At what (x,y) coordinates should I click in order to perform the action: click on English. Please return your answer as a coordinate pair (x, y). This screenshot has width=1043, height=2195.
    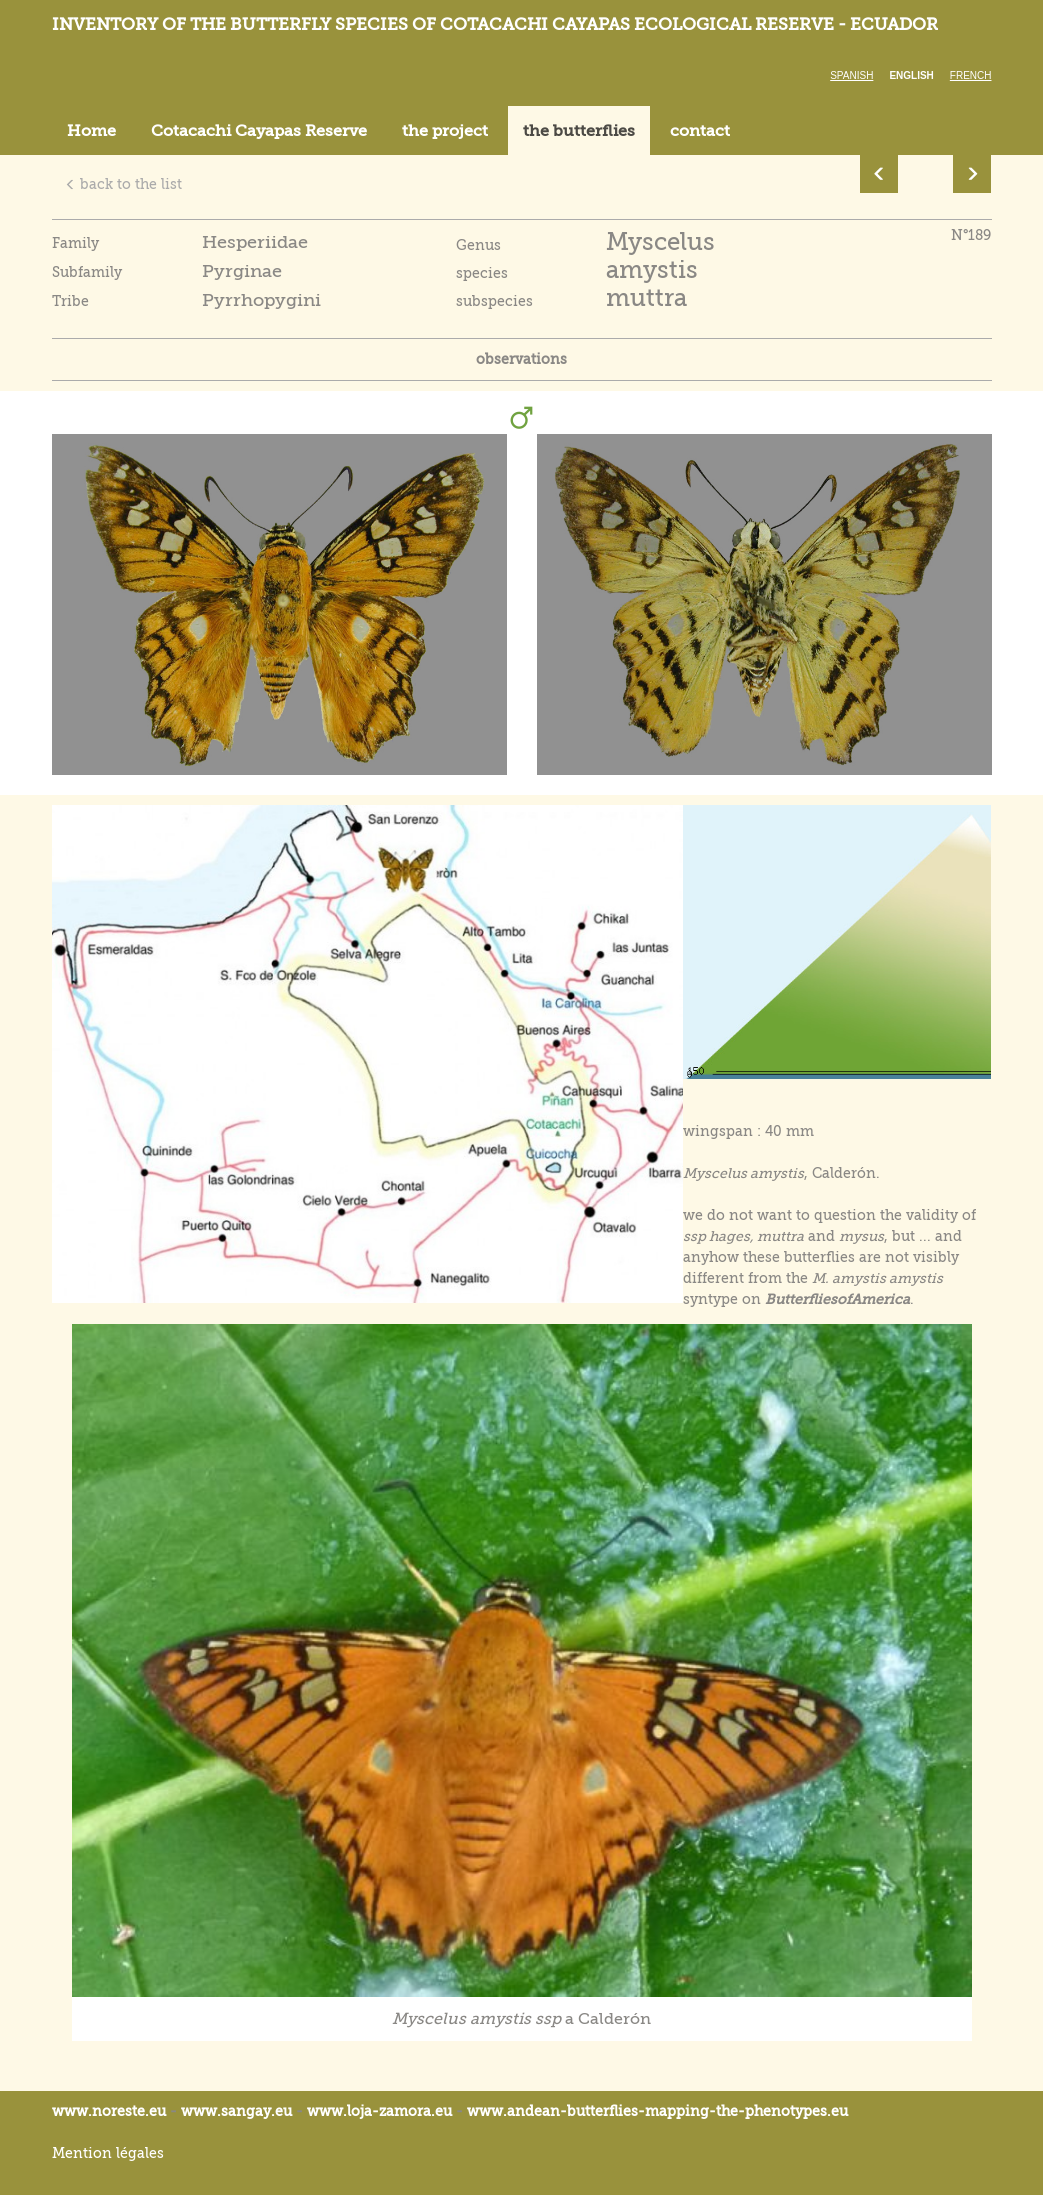
    Looking at the image, I should click on (911, 75).